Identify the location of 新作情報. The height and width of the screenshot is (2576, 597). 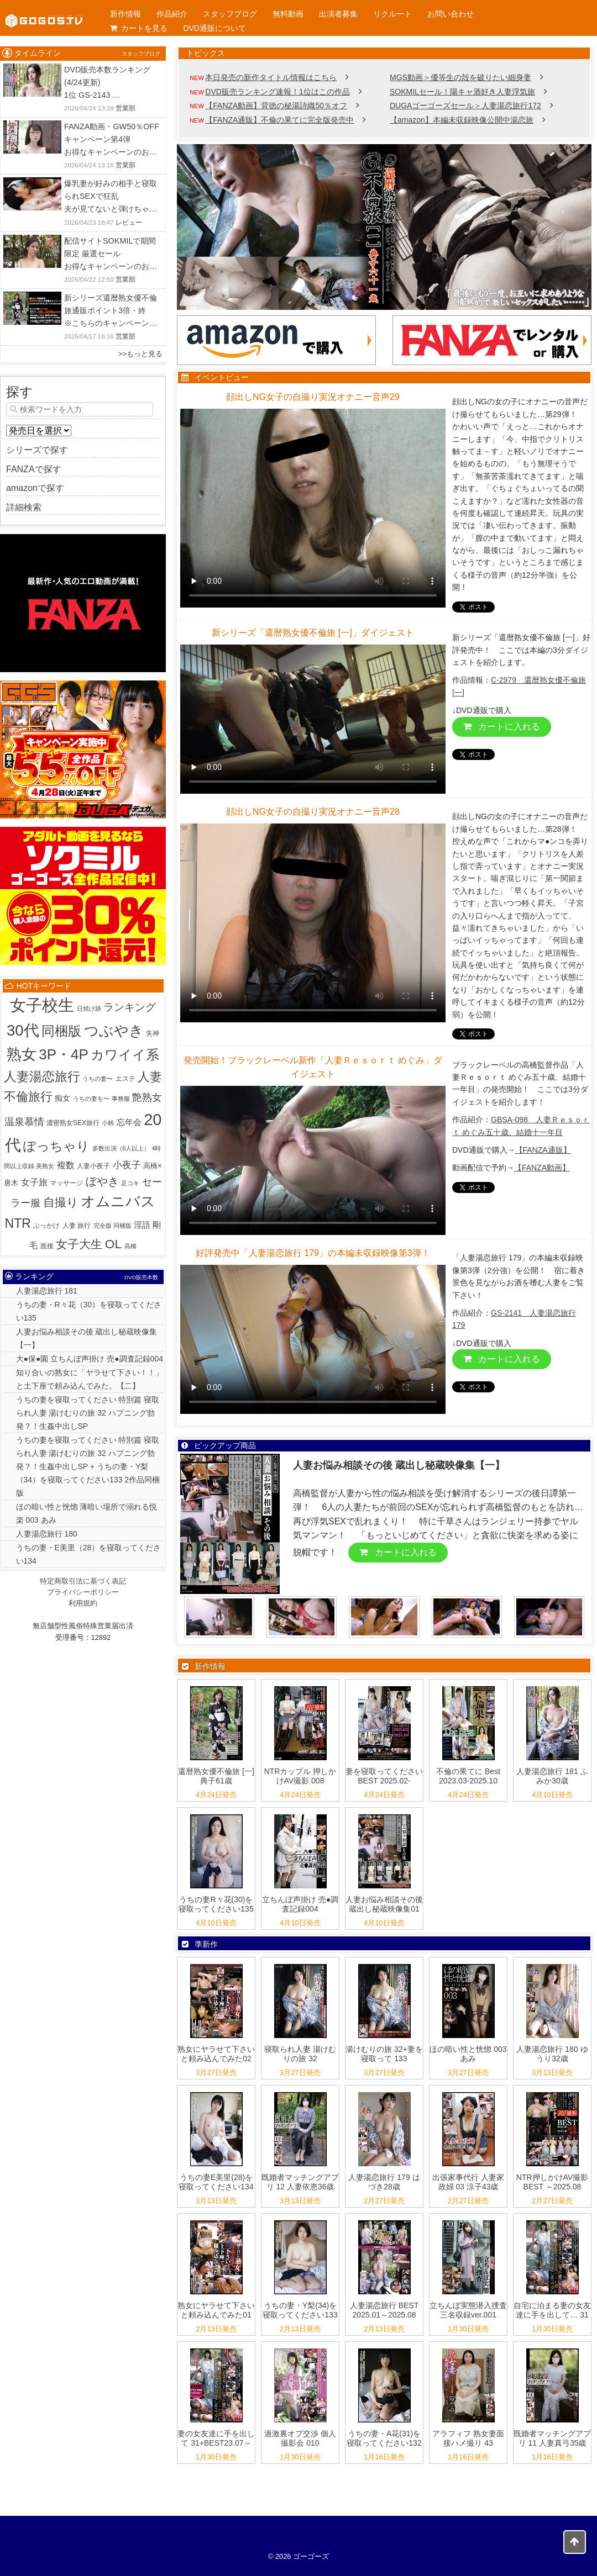
(125, 13).